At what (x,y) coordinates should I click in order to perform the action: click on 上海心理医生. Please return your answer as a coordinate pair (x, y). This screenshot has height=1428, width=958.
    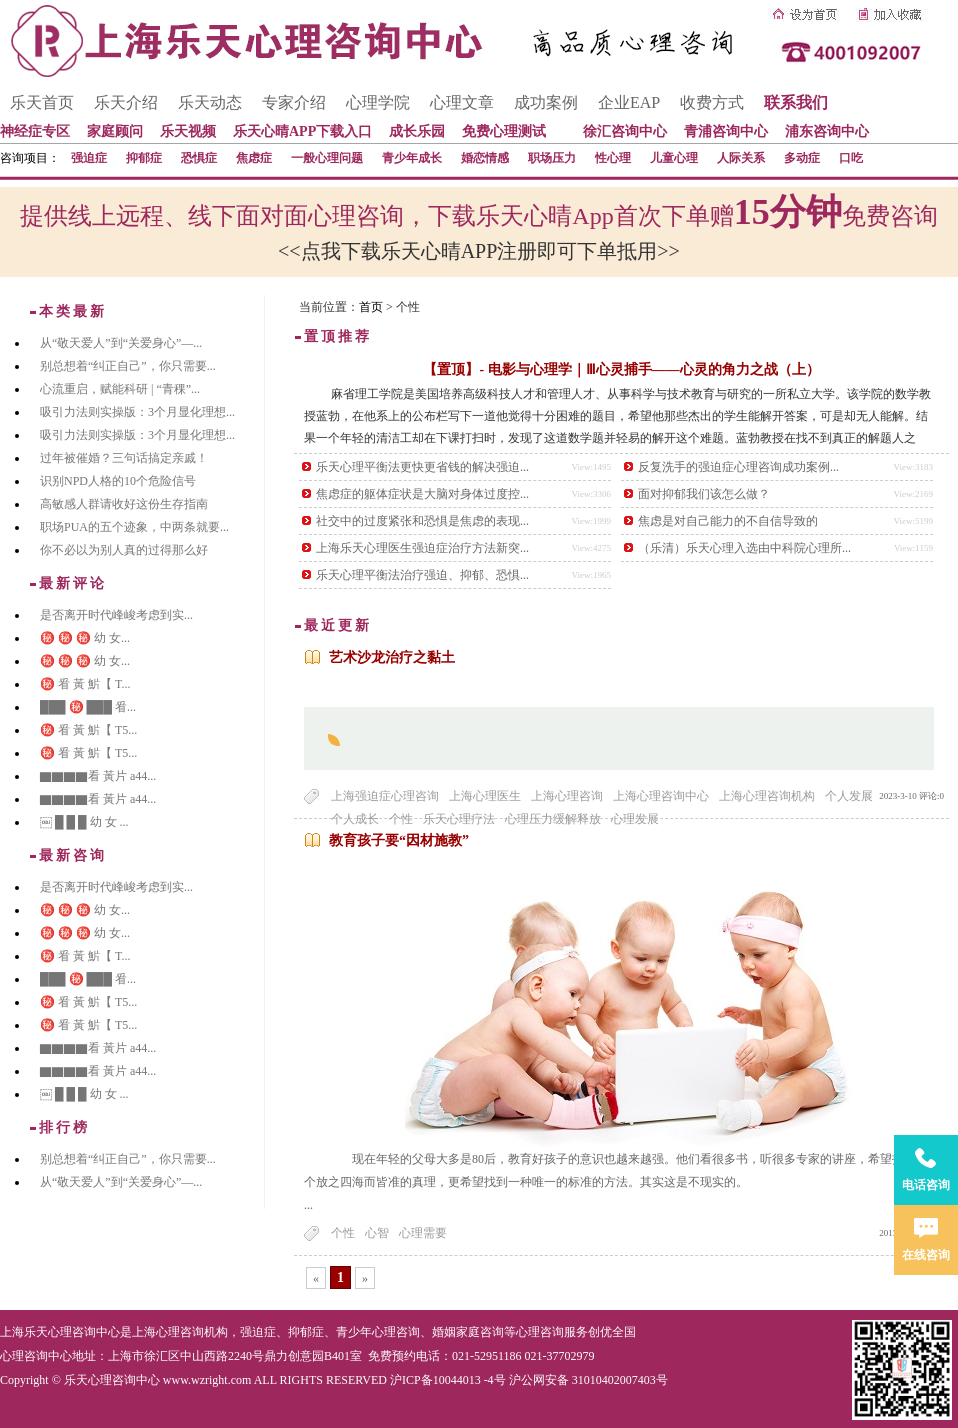
    Looking at the image, I should click on (485, 796).